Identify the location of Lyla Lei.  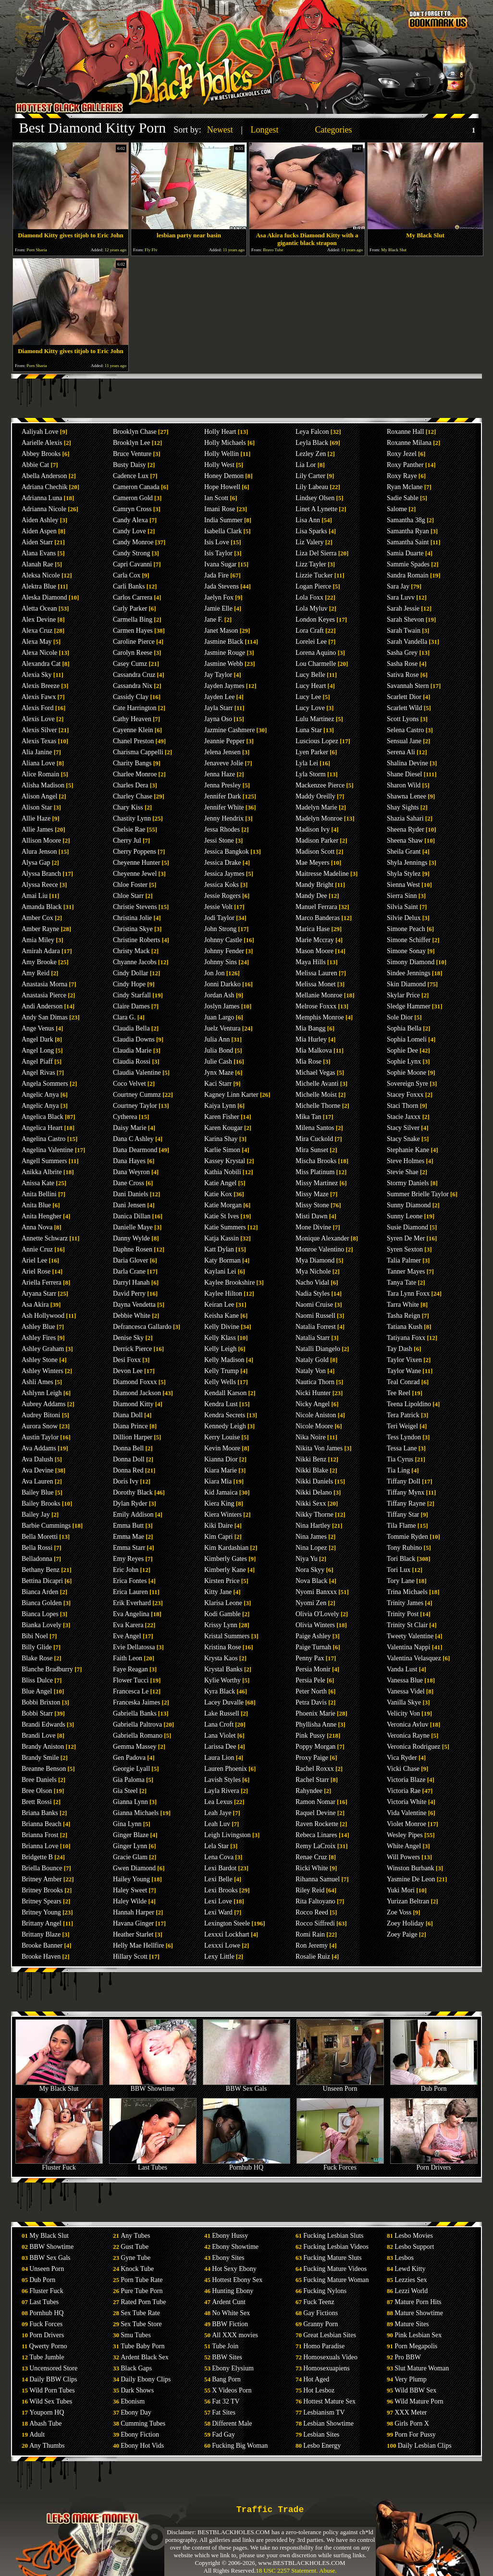
(307, 763).